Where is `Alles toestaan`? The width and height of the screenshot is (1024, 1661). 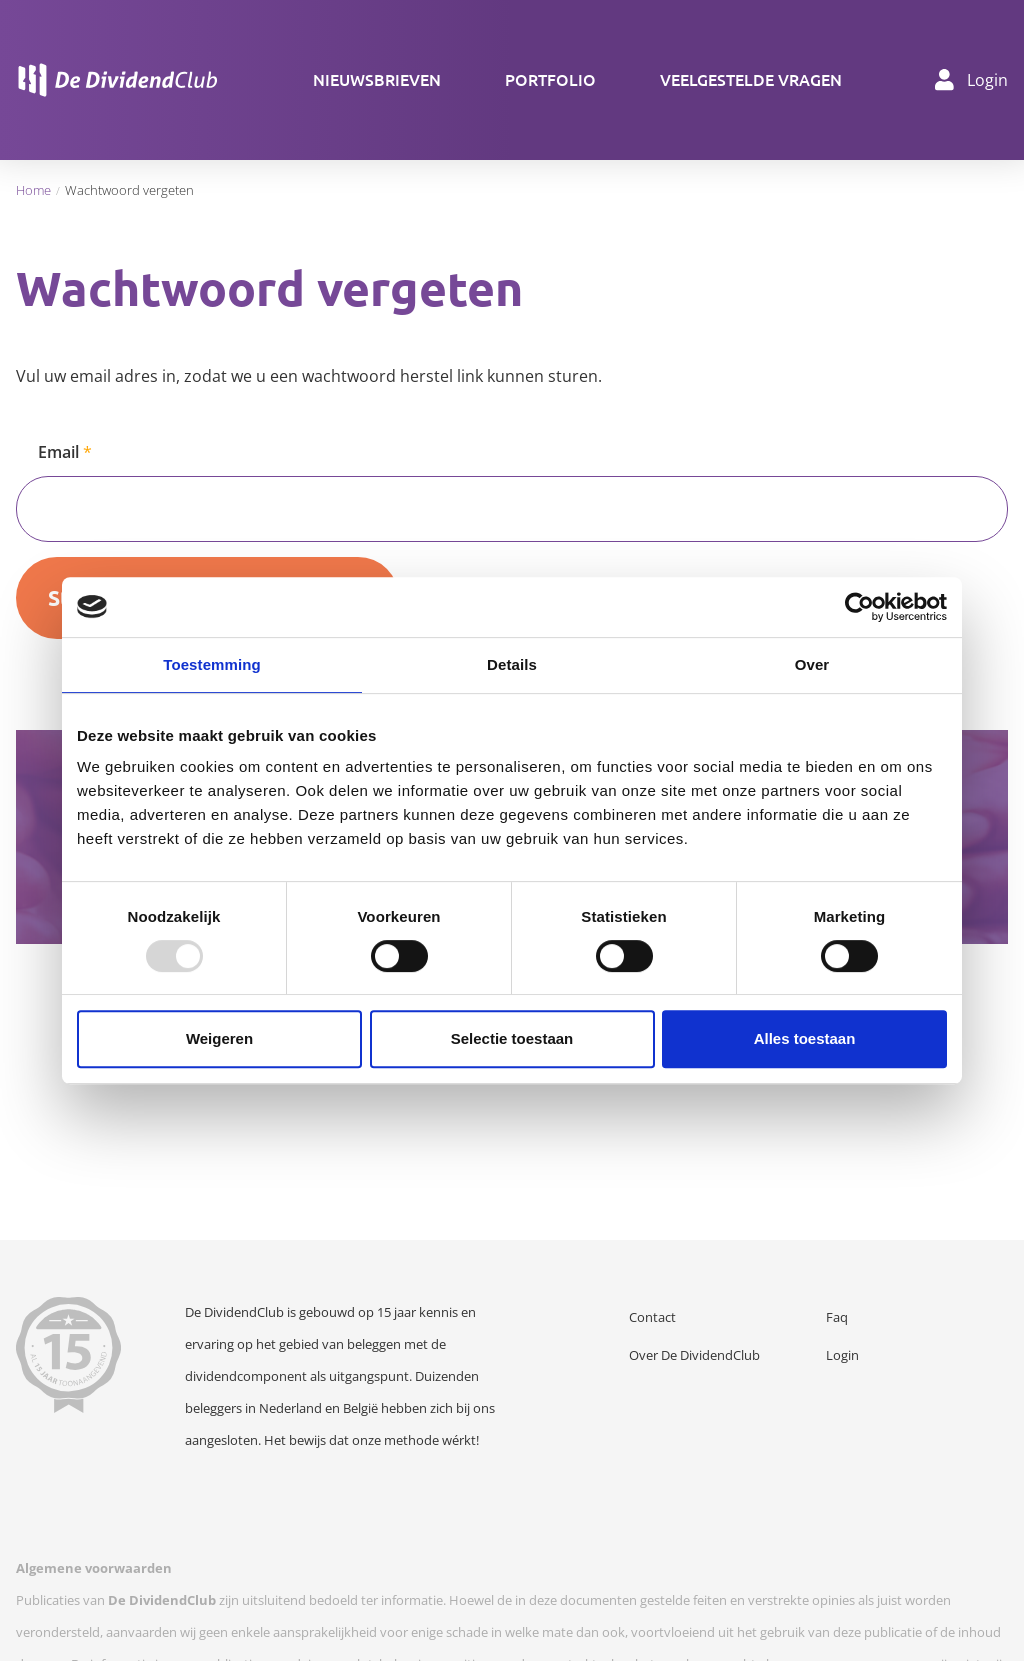 Alles toestaan is located at coordinates (805, 1038).